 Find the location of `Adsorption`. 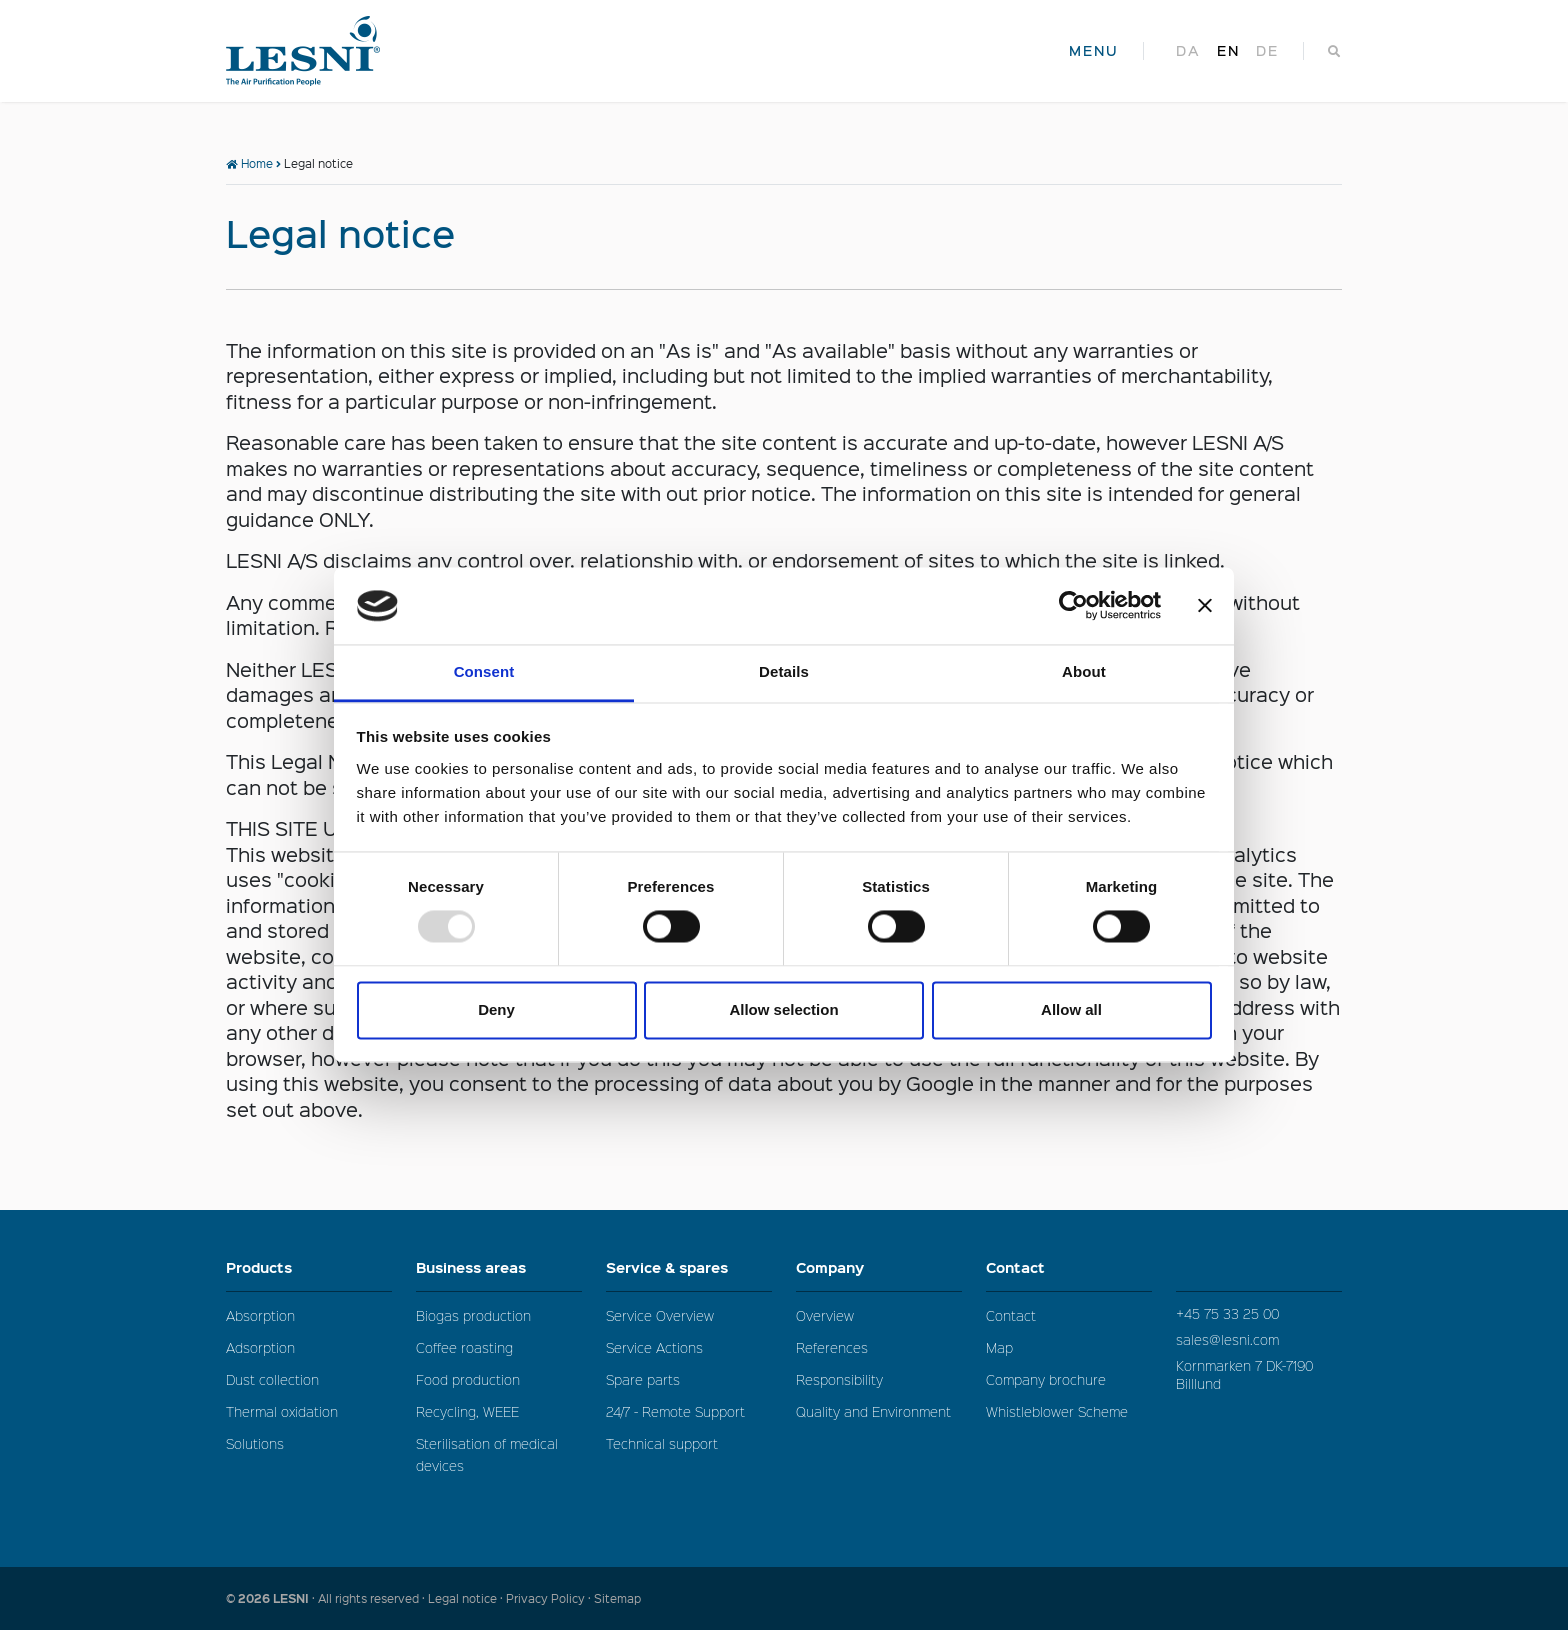

Adsorption is located at coordinates (260, 1347).